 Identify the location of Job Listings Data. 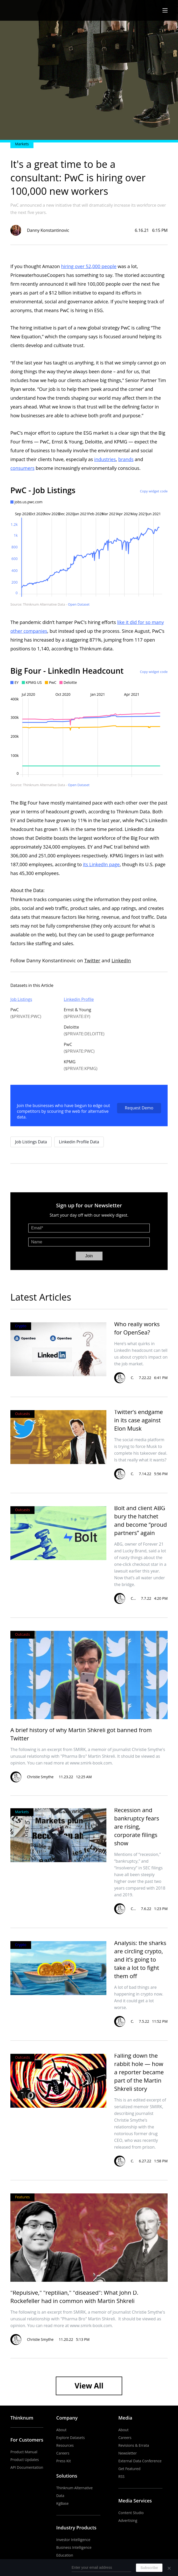
(31, 1142).